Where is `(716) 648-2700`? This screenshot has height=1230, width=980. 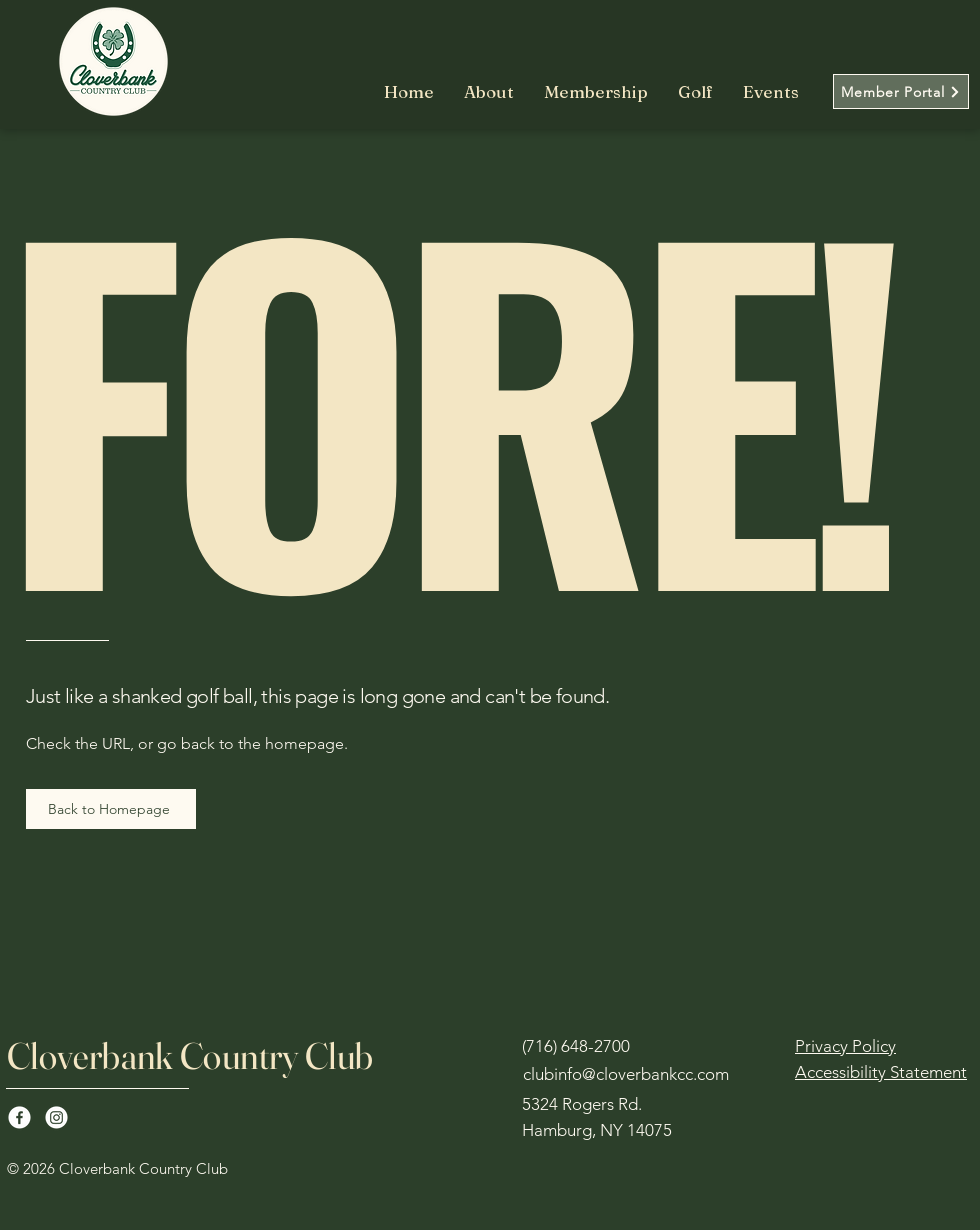 (716) 648-2700 is located at coordinates (576, 1046).